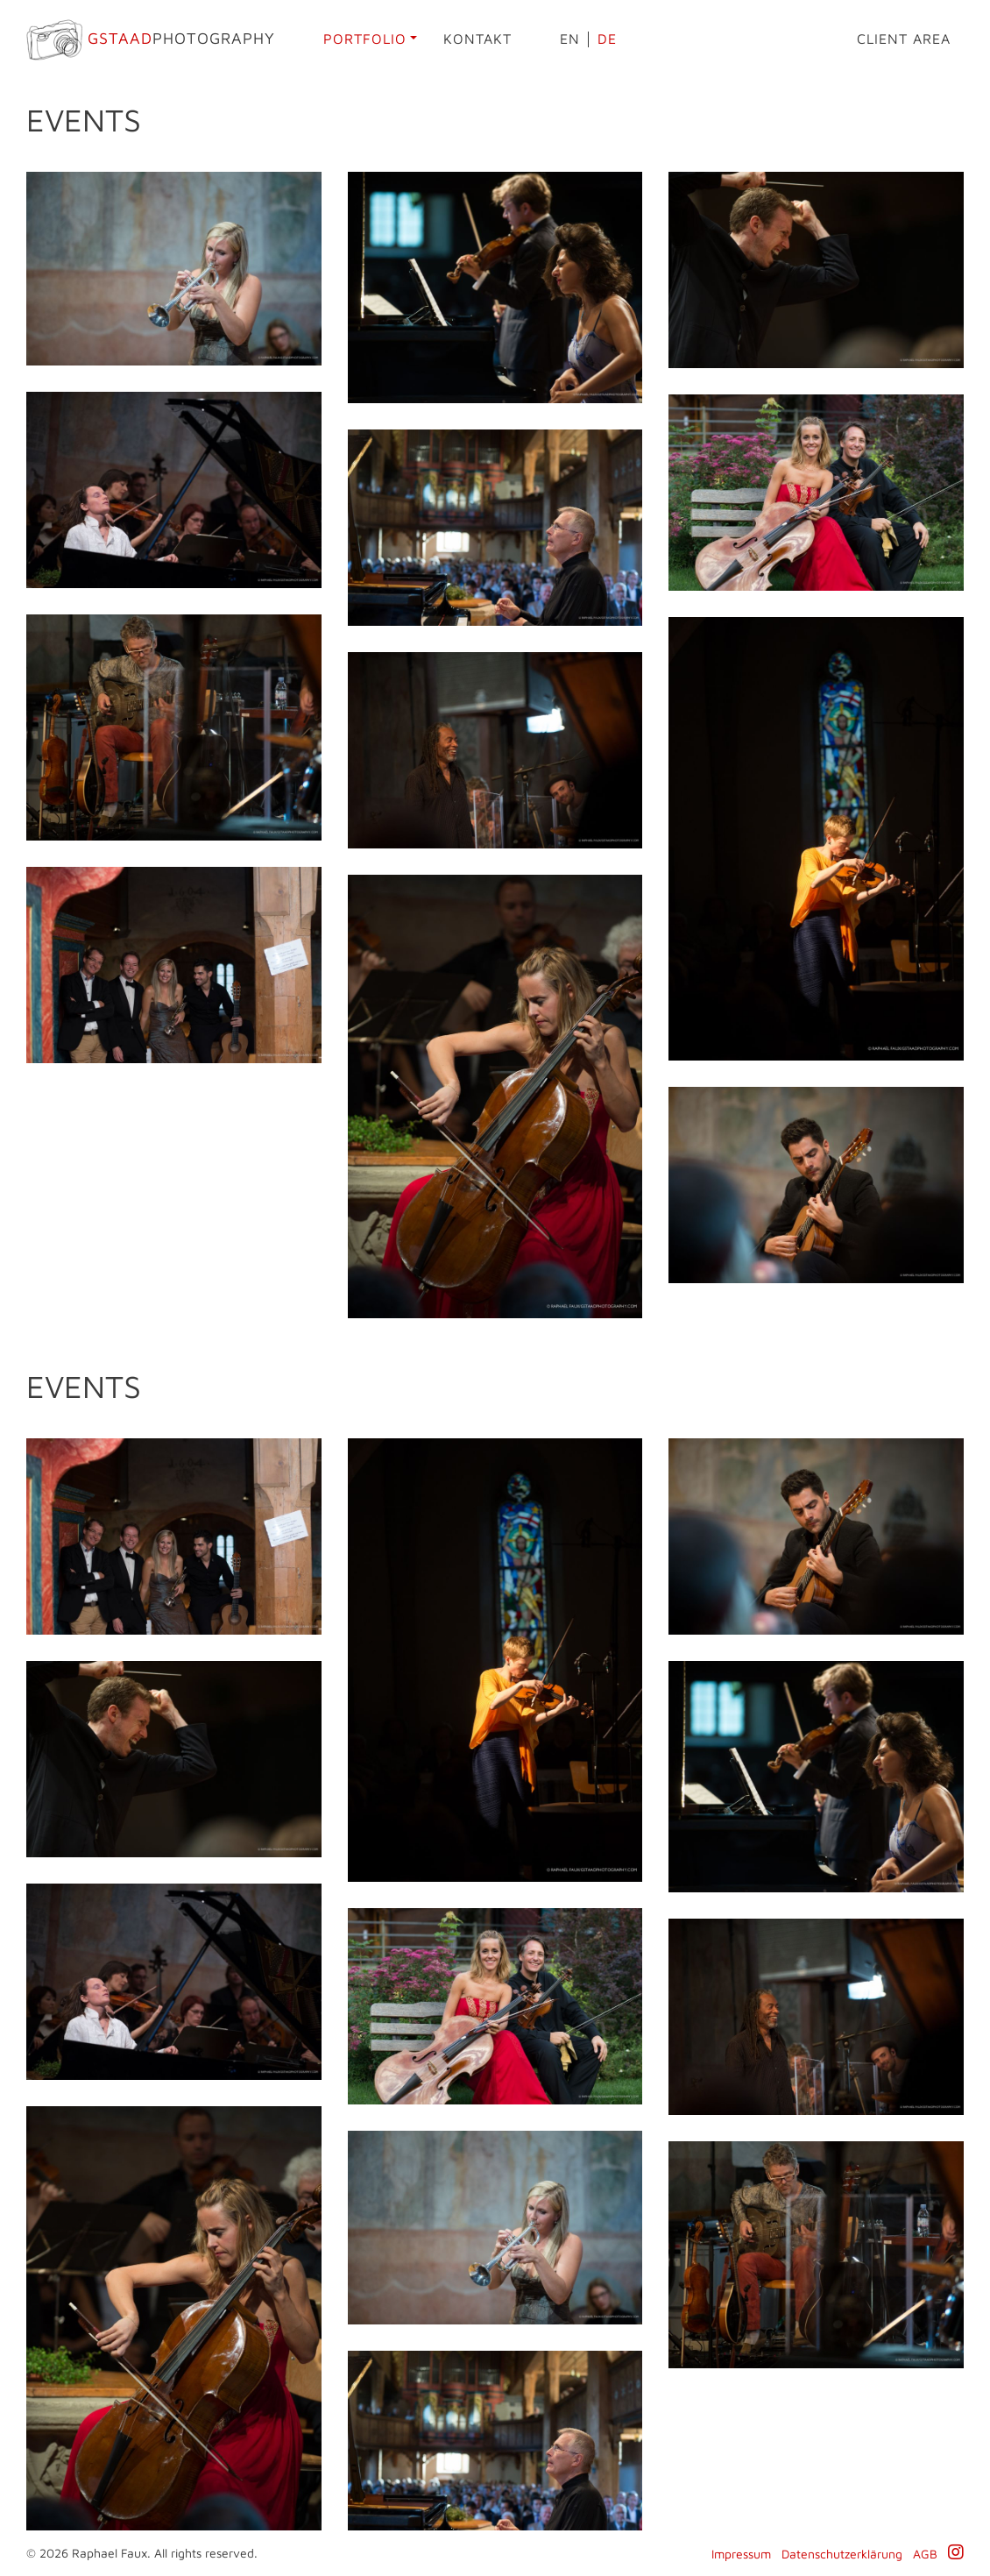 The width and height of the screenshot is (990, 2576). I want to click on Impressum, so click(741, 2553).